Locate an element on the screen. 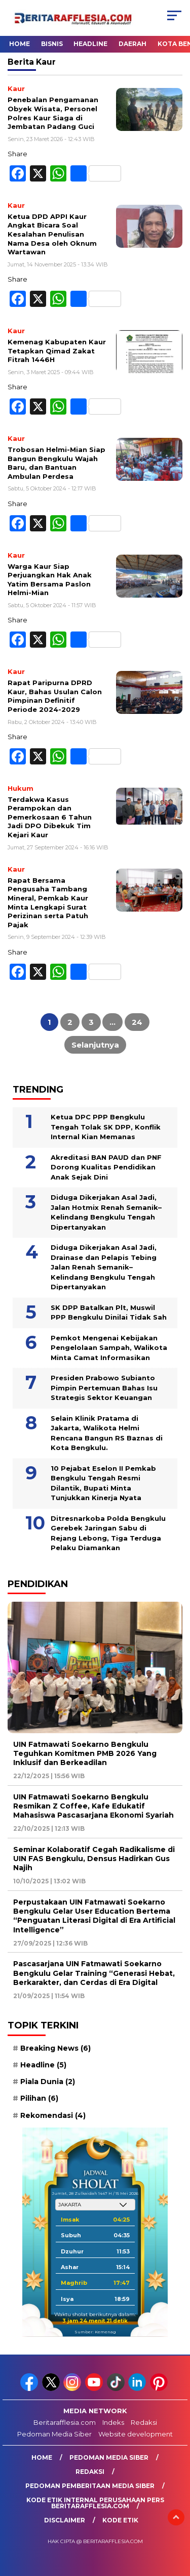  Pedoman Media Siber is located at coordinates (54, 2434).